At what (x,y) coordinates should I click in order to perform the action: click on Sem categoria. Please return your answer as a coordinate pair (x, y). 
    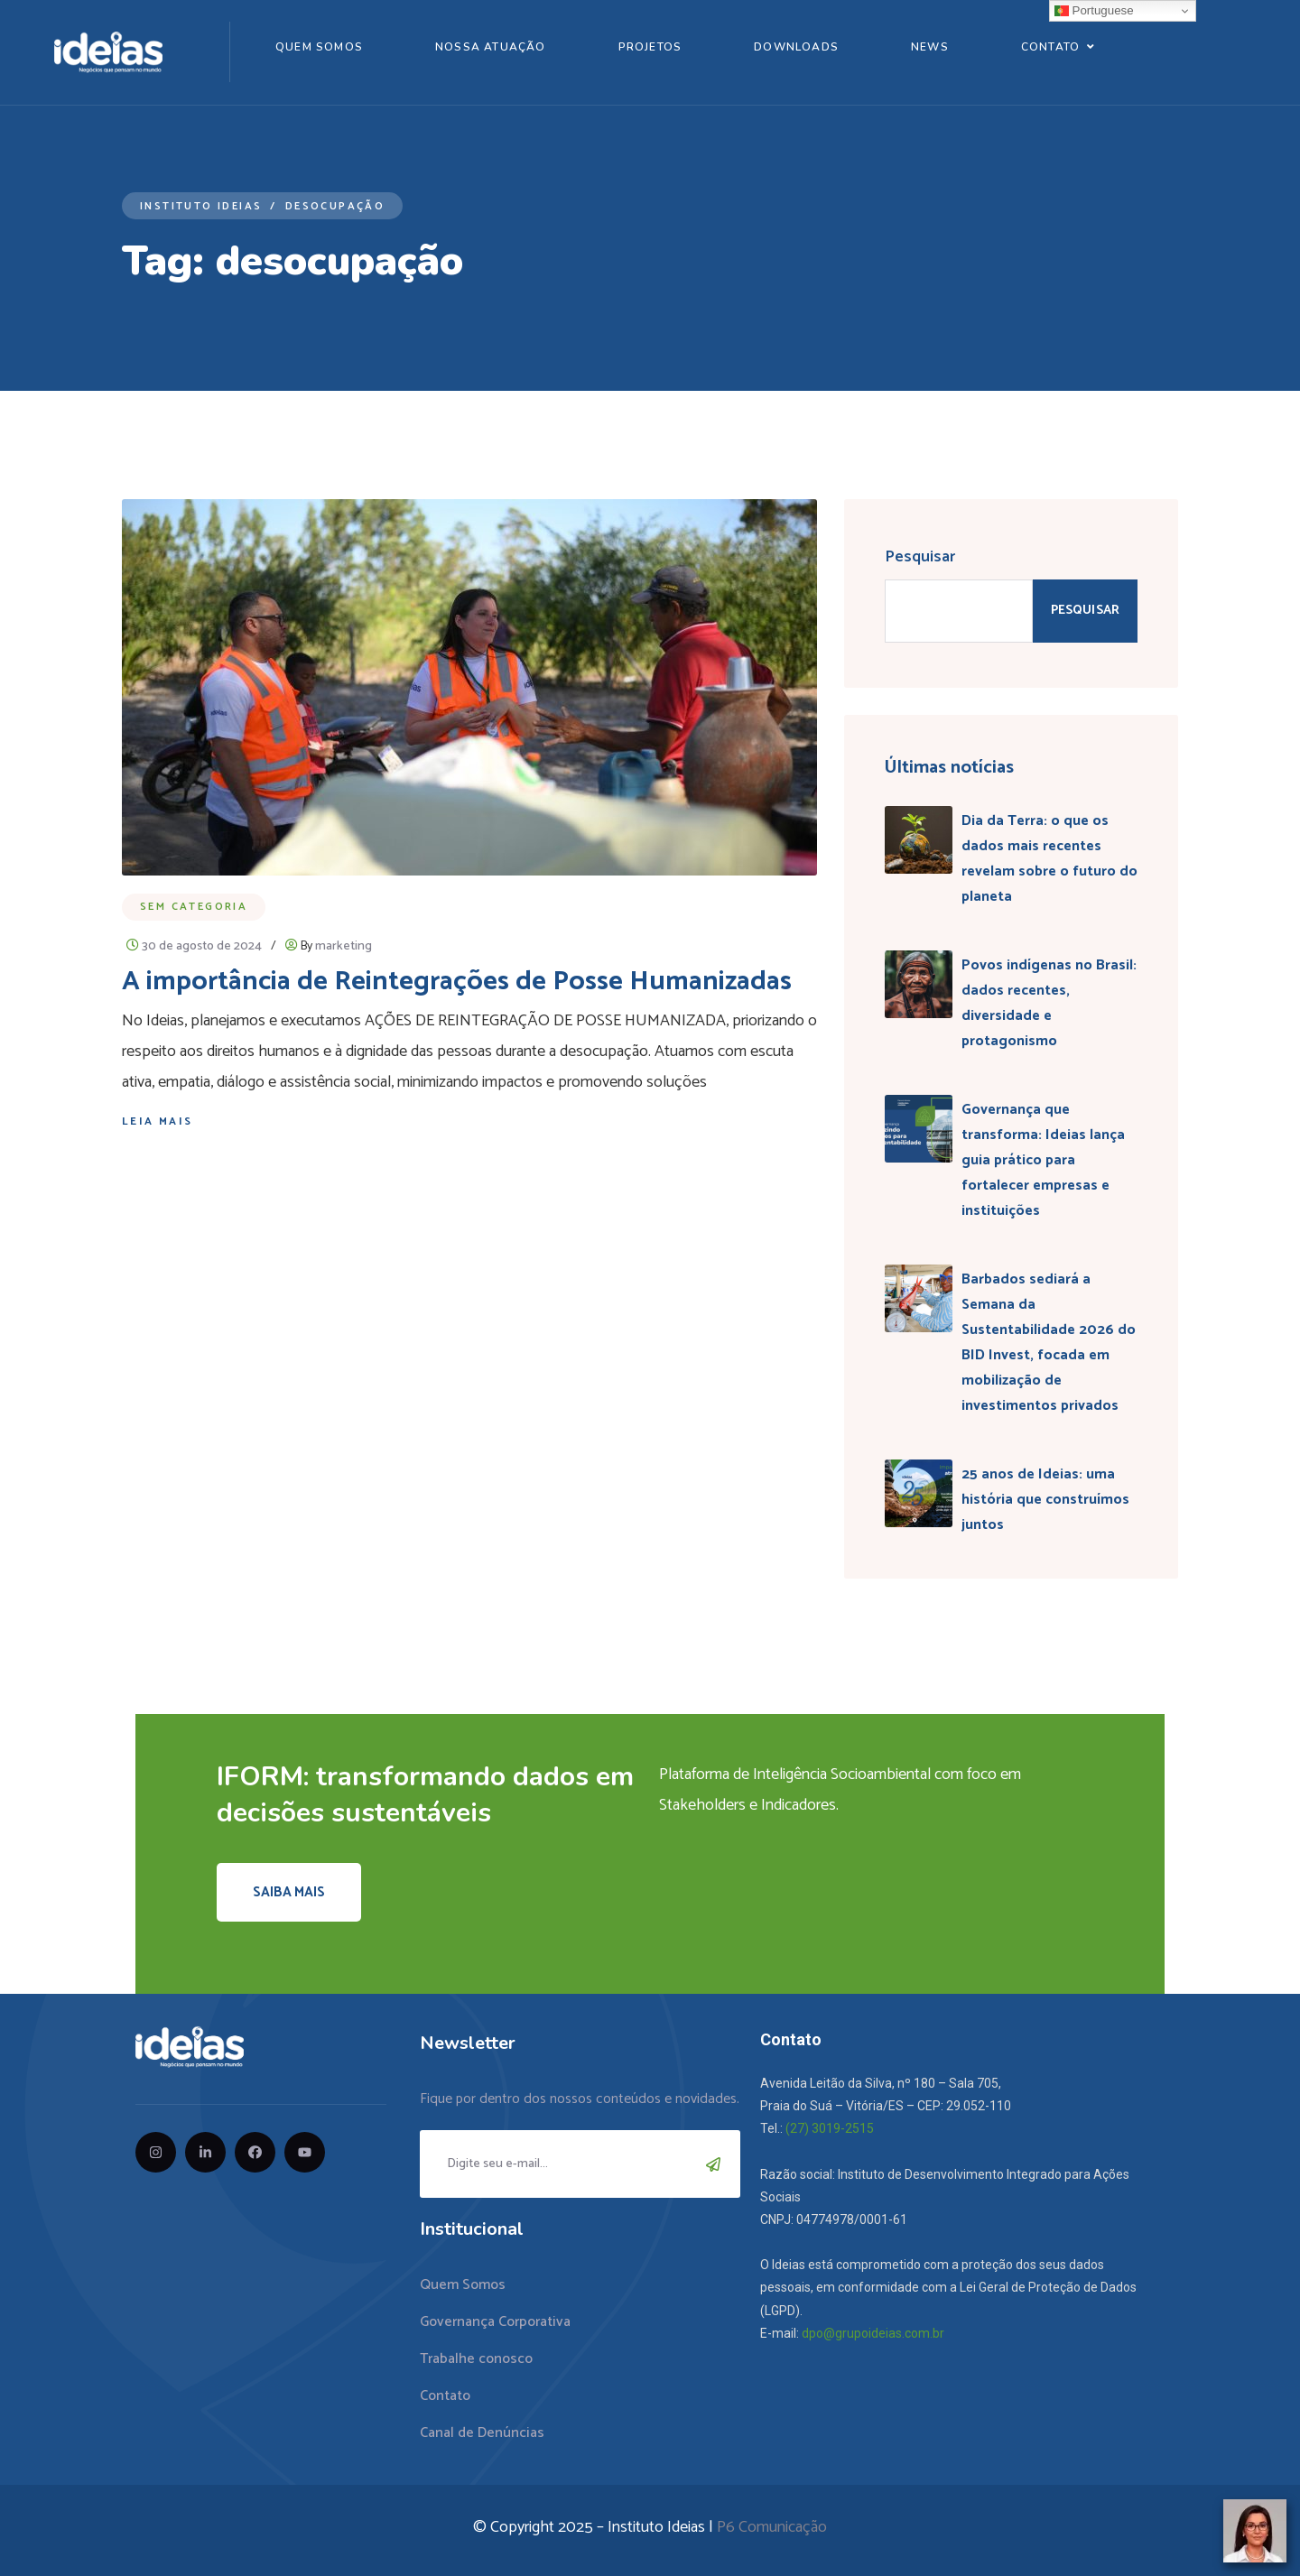
    Looking at the image, I should click on (193, 906).